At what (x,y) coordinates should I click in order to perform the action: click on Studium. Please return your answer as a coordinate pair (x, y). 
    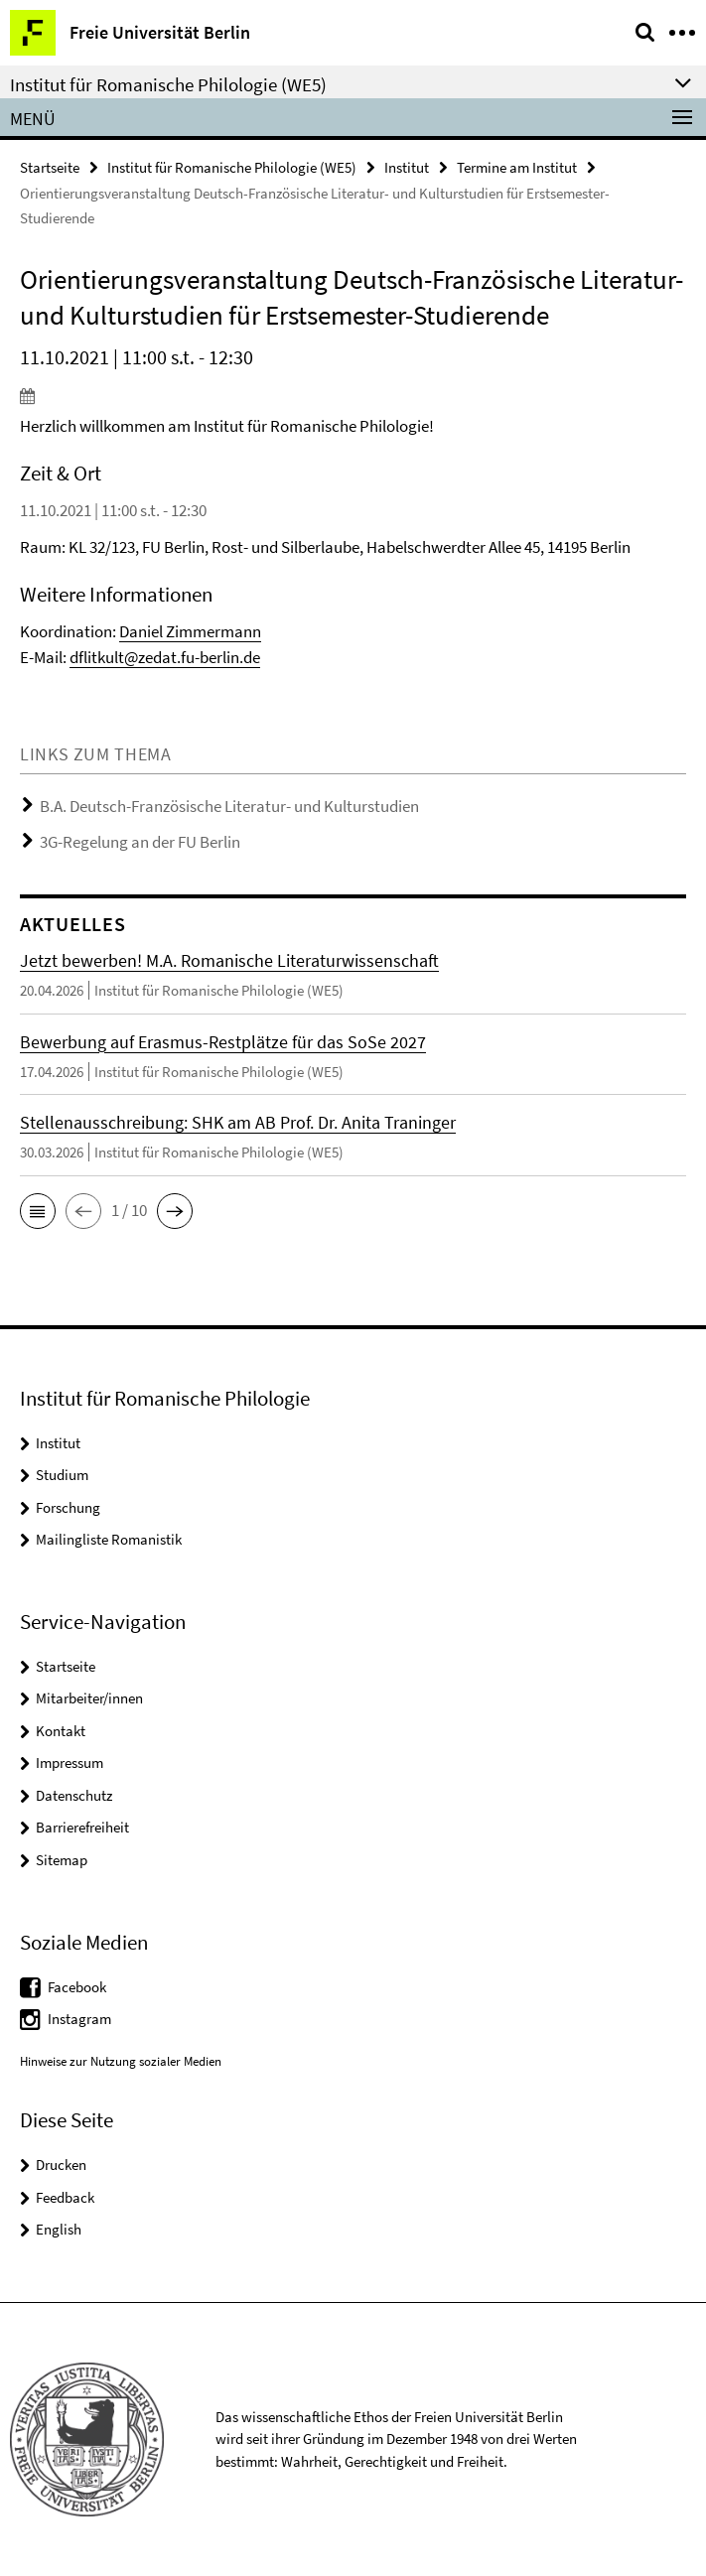
    Looking at the image, I should click on (62, 1474).